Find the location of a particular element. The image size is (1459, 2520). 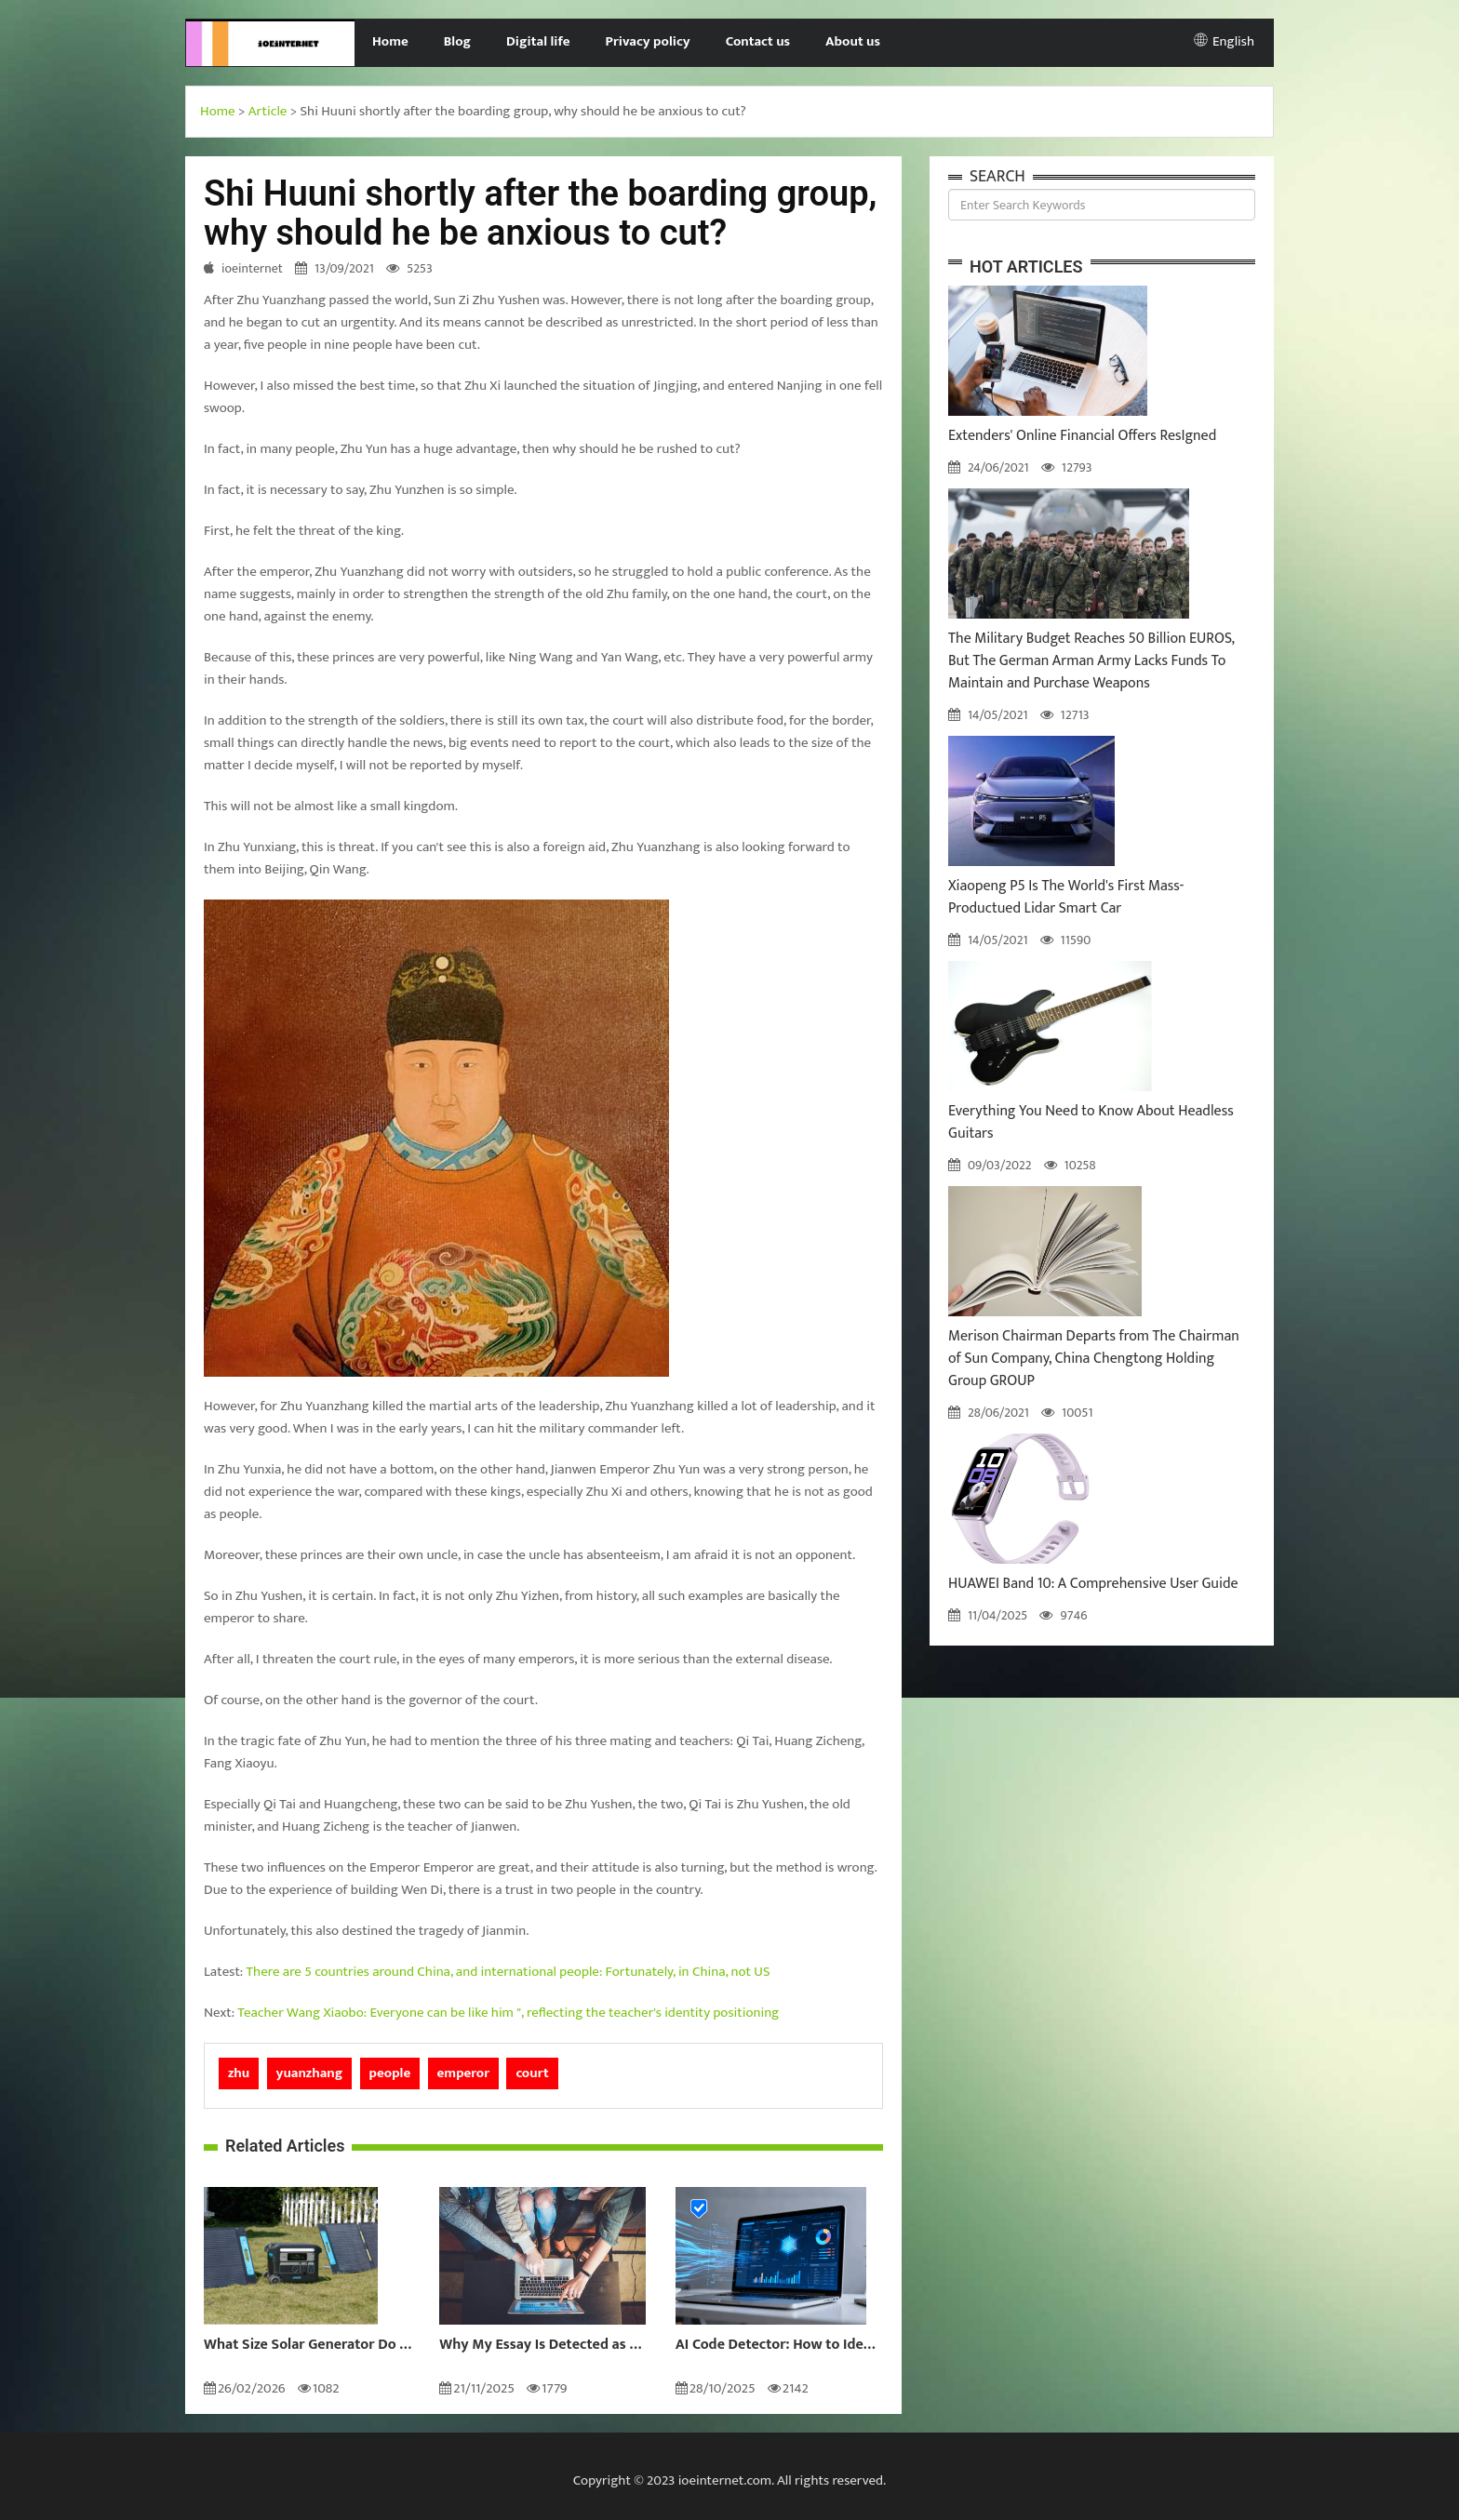

The Military Budget Reaches 50 Billion EUROS, But The German Arman Army Lacks Funds To Maintain and Purchase Weapons is located at coordinates (1091, 661).